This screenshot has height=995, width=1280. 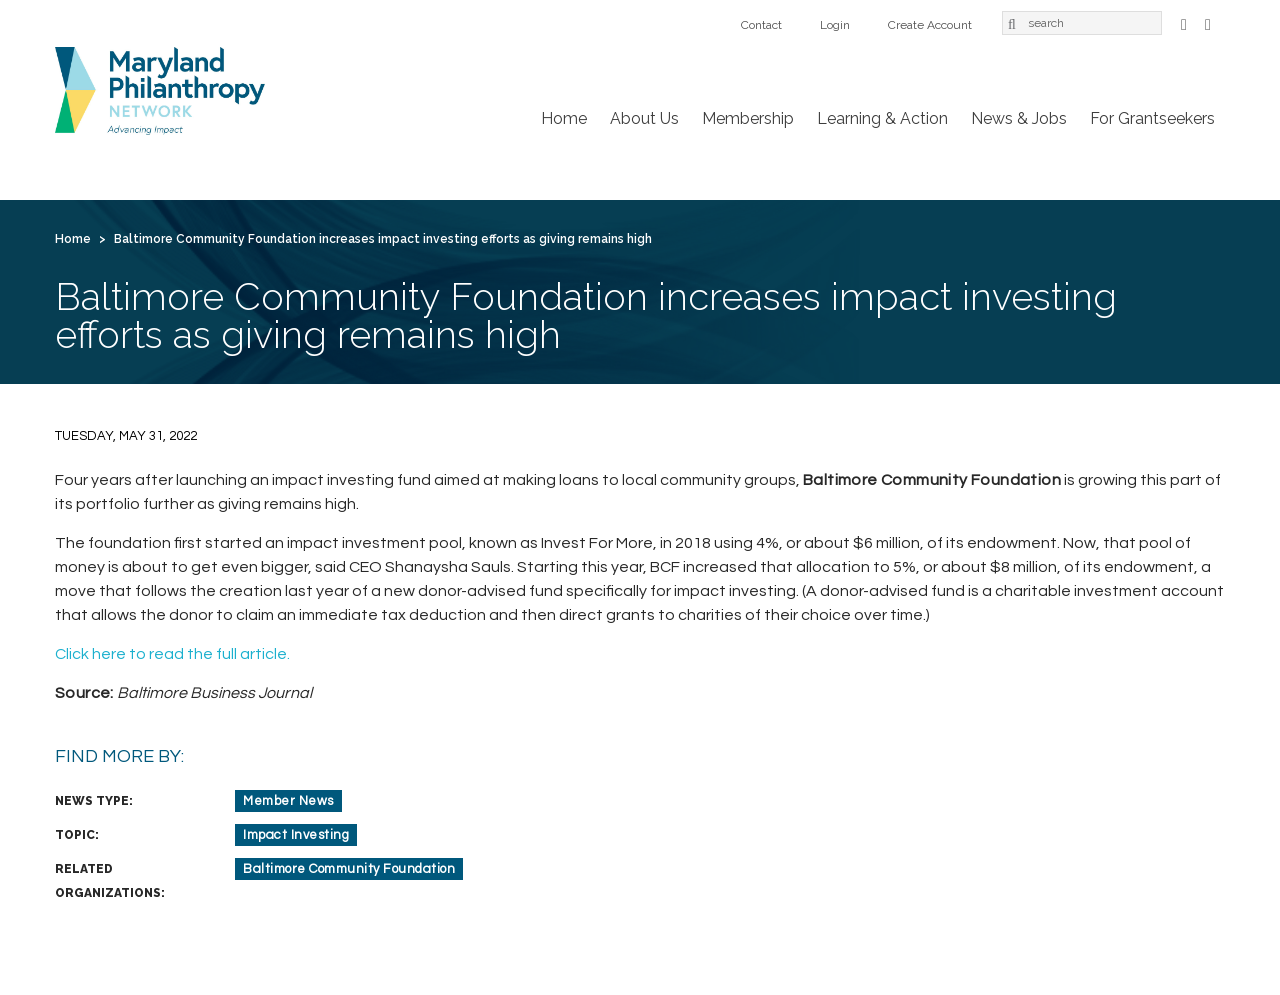 What do you see at coordinates (1152, 118) in the screenshot?
I see `For Grantseekers` at bounding box center [1152, 118].